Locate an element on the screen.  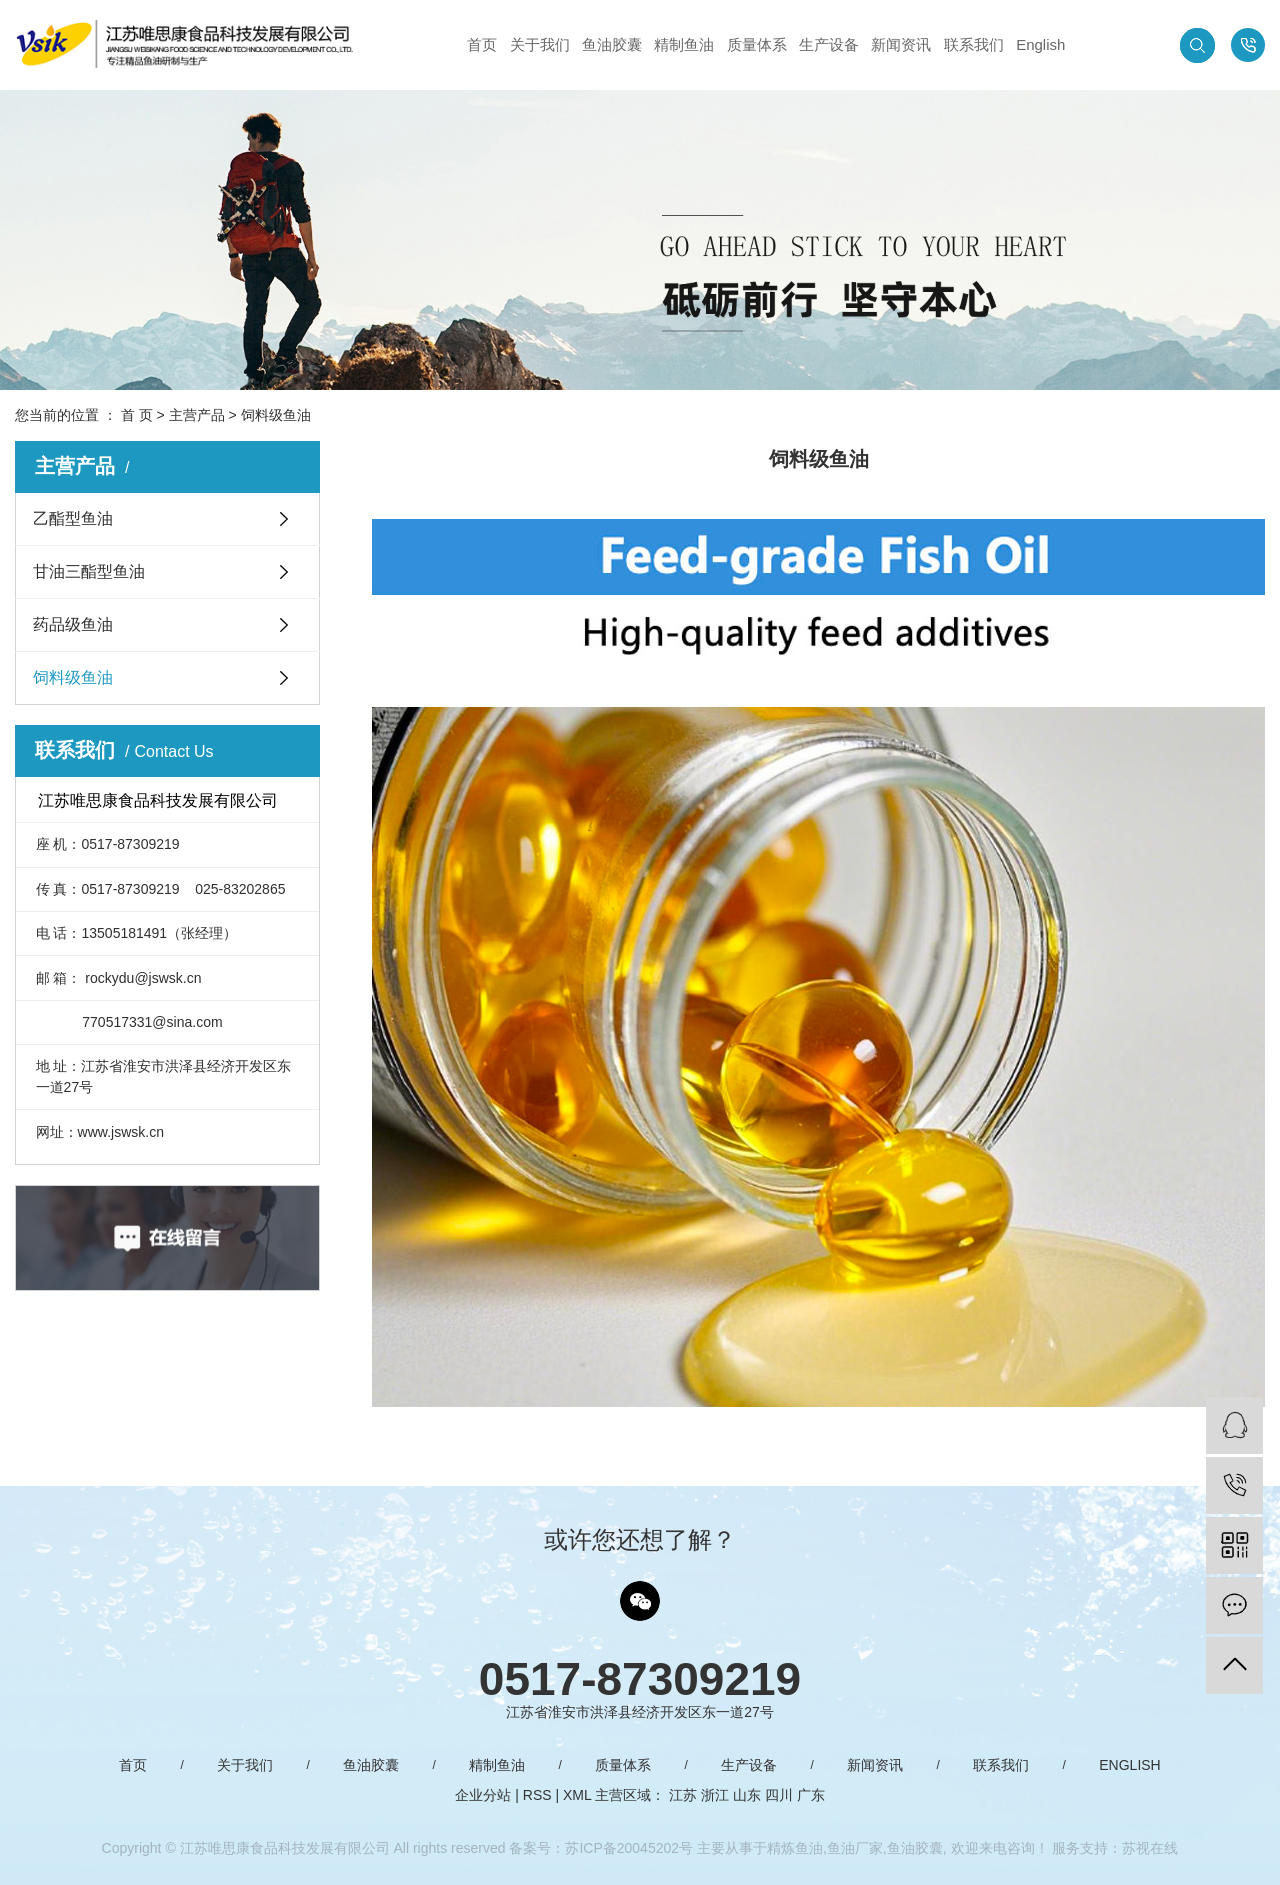
江苏 is located at coordinates (683, 1795).